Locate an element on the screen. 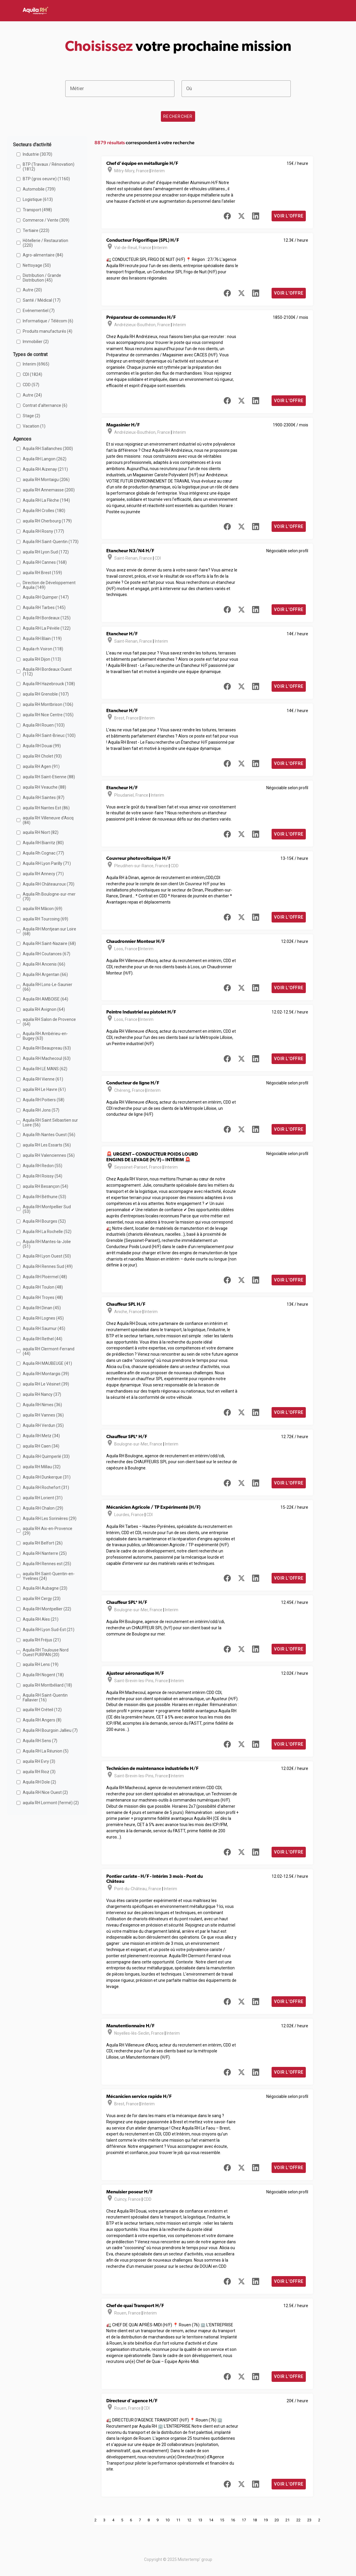 The height and width of the screenshot is (2576, 356). aquila RH Evry (3) is located at coordinates (39, 1761).